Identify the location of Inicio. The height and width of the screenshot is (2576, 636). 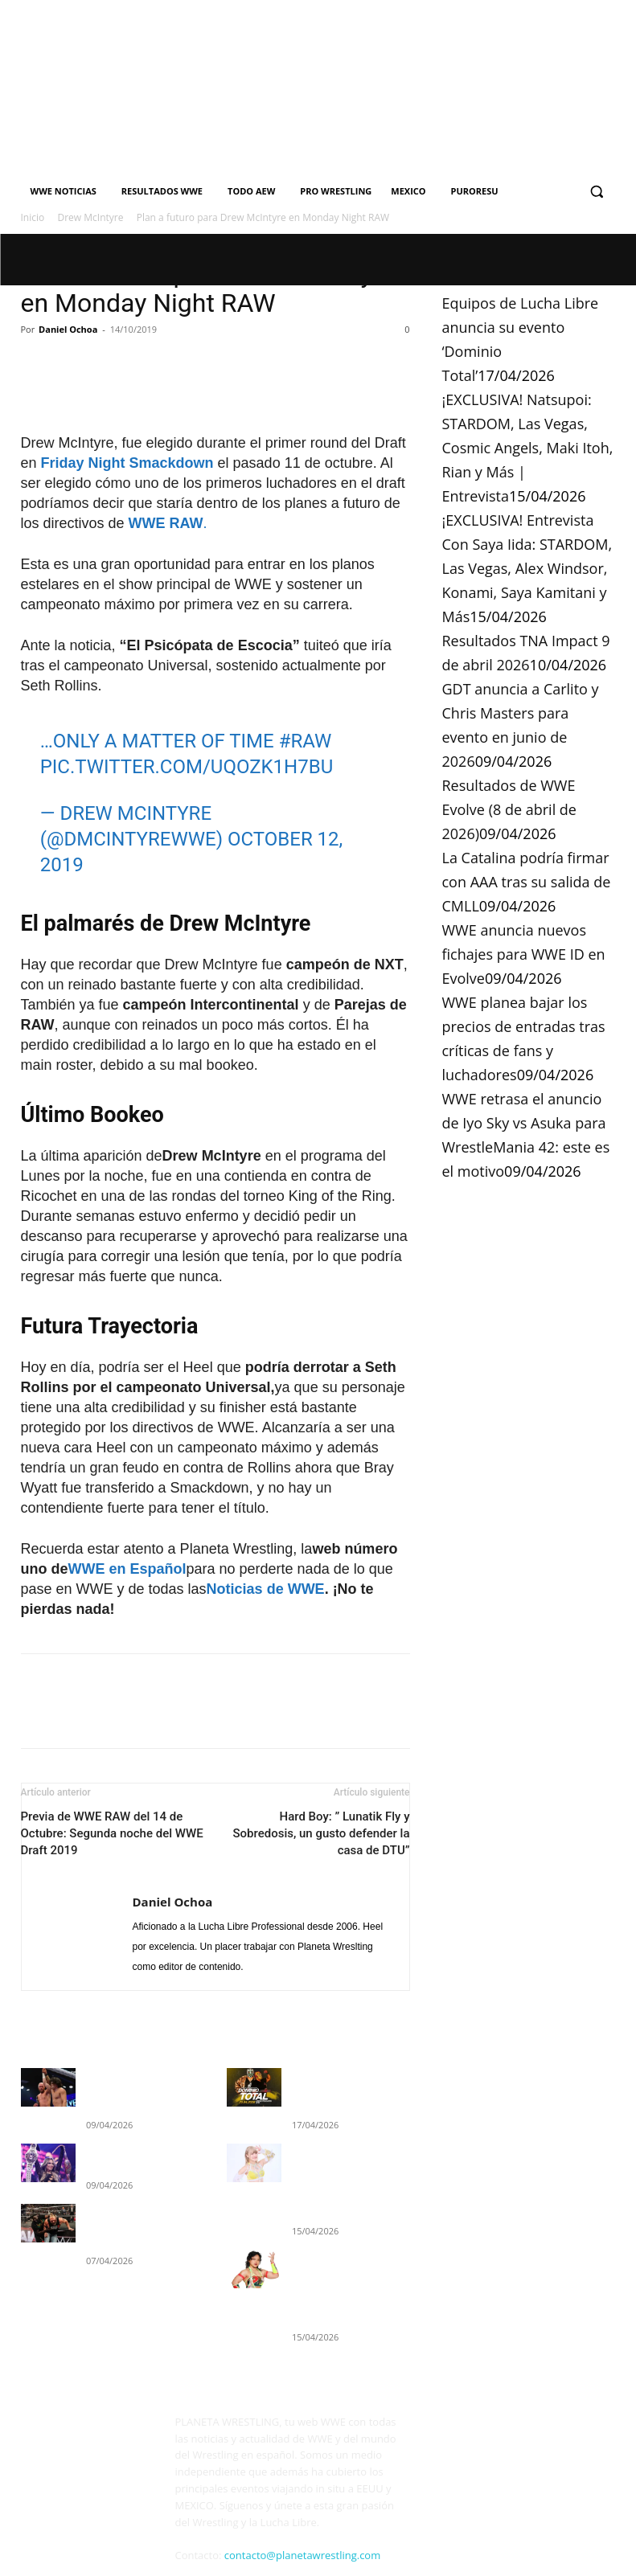
(33, 217).